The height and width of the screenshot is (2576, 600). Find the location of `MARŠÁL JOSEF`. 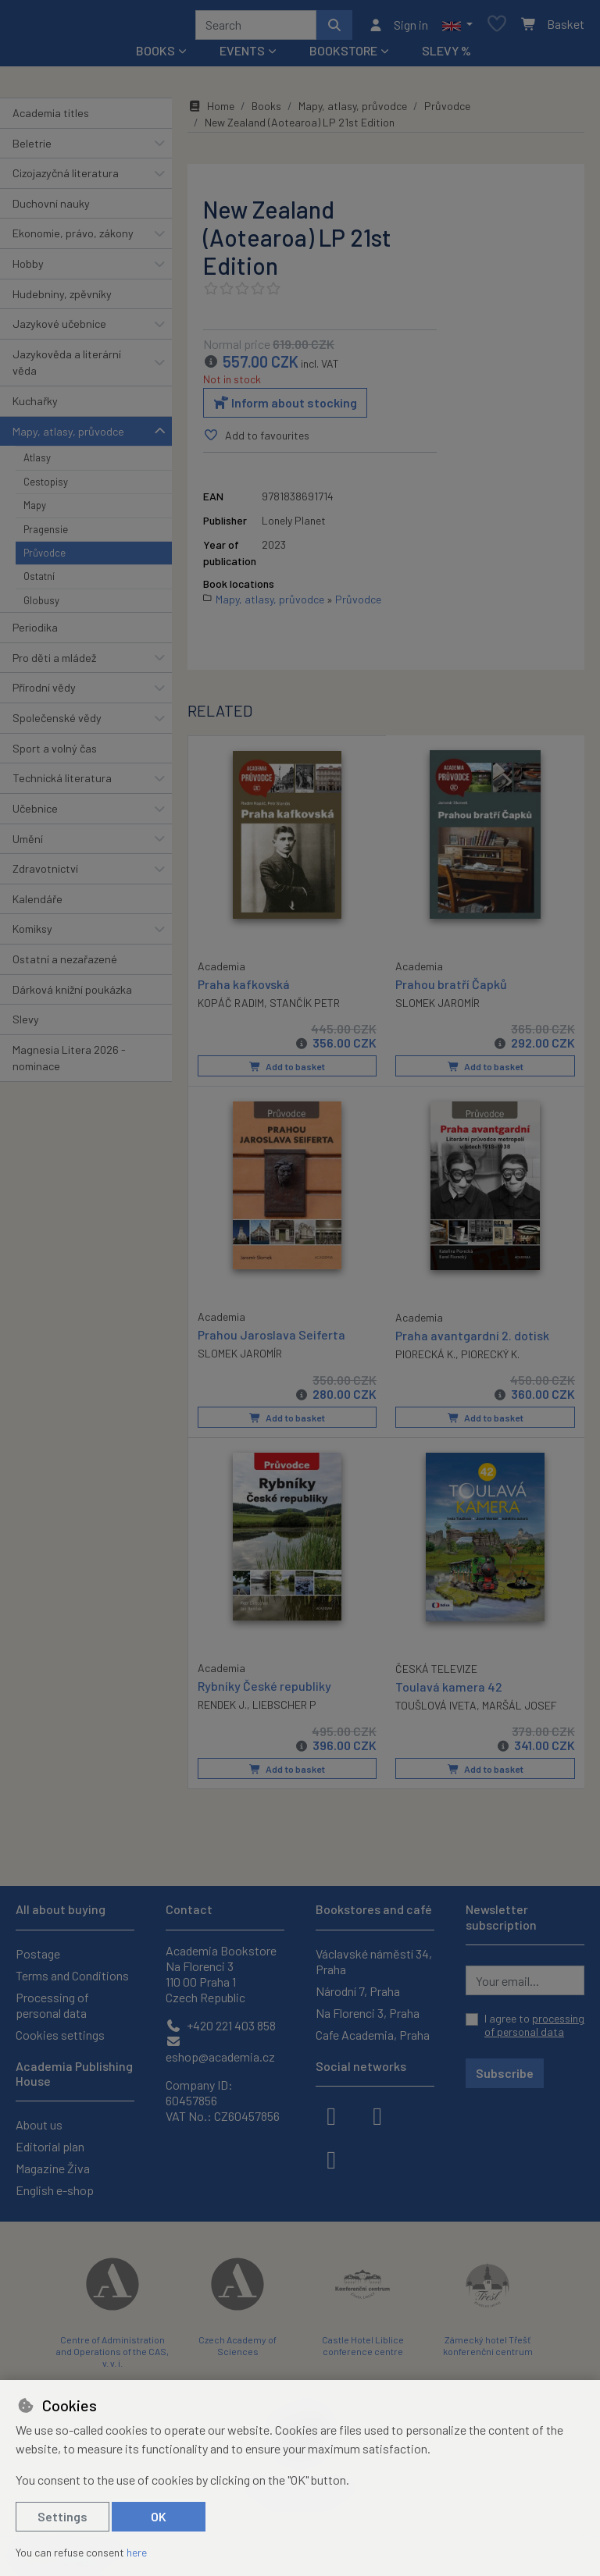

MARŠÁL JOSEF is located at coordinates (519, 1708).